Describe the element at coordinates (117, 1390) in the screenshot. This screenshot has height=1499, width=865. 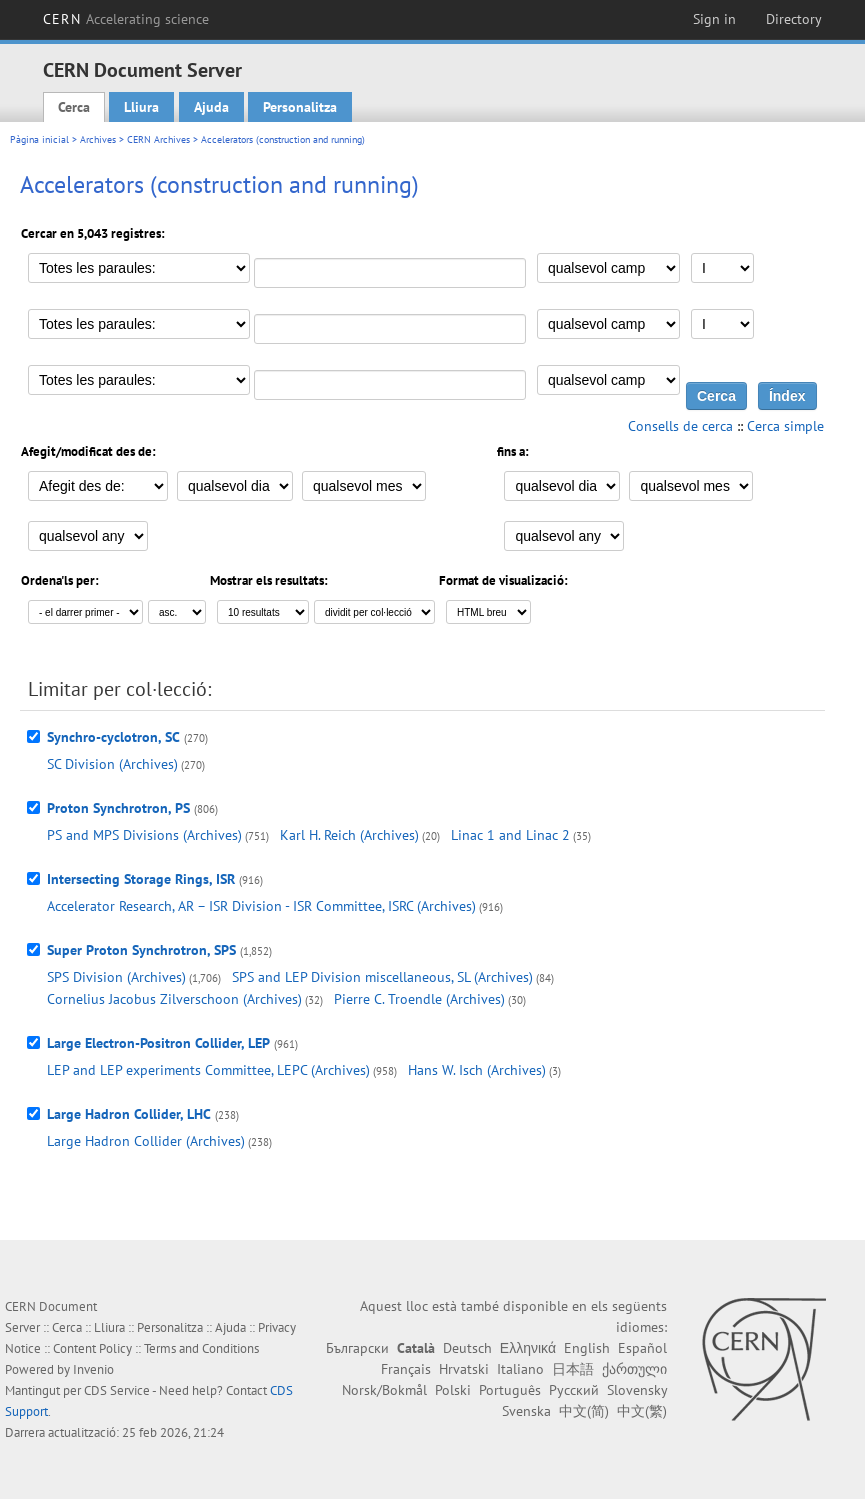
I see `CDS Service` at that location.